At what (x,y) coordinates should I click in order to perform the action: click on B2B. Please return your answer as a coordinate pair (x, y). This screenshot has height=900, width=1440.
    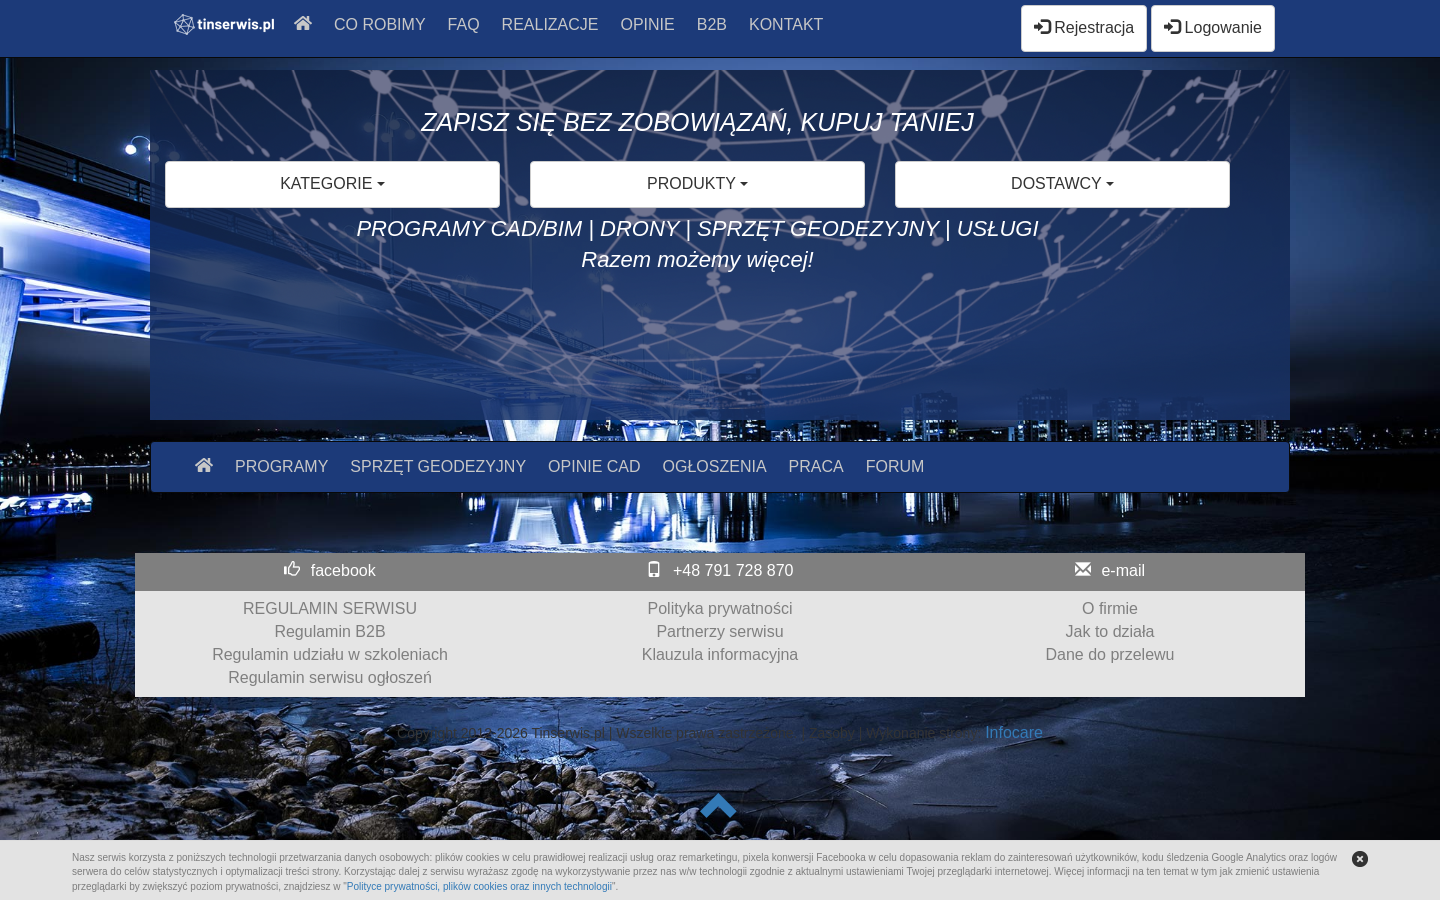
    Looking at the image, I should click on (712, 24).